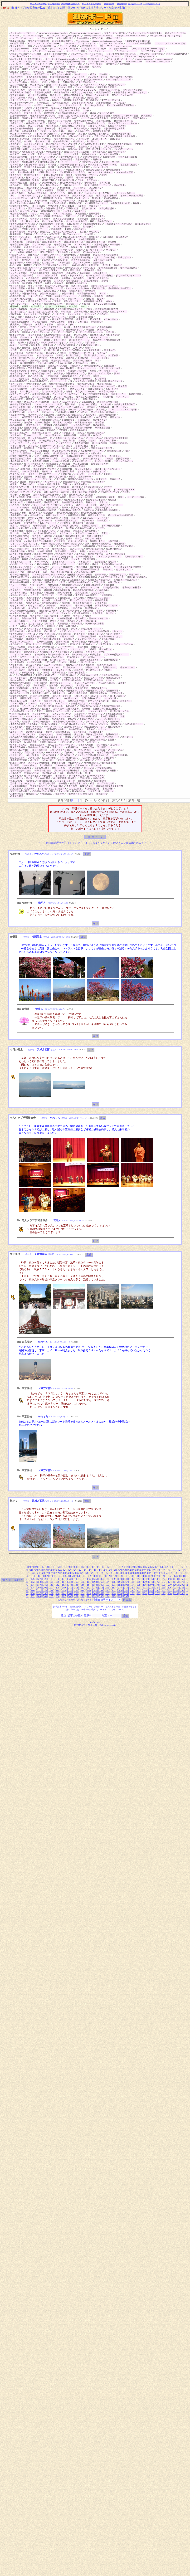 The height and width of the screenshot is (2576, 190). What do you see at coordinates (15, 141) in the screenshot?
I see `梅狩り交流` at bounding box center [15, 141].